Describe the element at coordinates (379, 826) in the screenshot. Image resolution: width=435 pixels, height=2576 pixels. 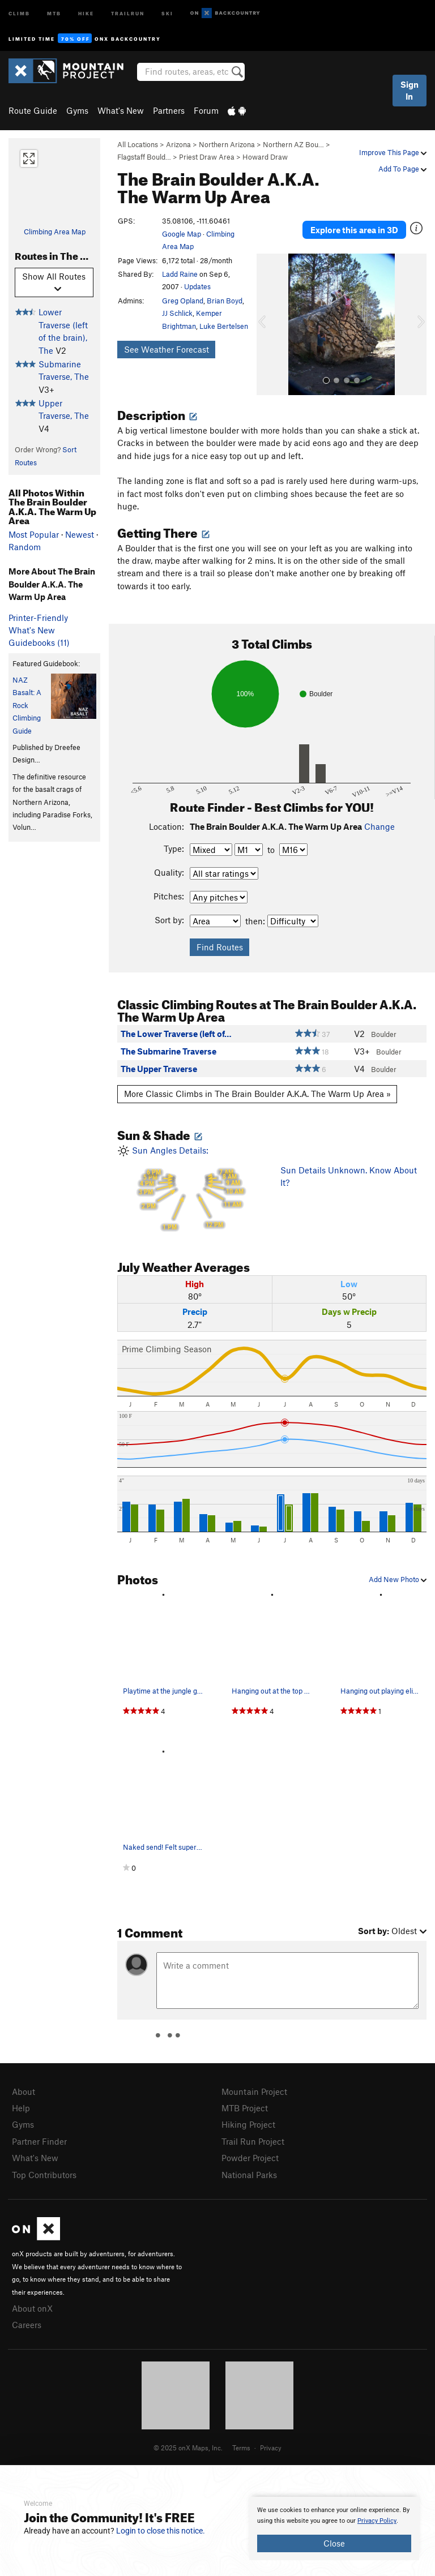
I see `Change` at that location.